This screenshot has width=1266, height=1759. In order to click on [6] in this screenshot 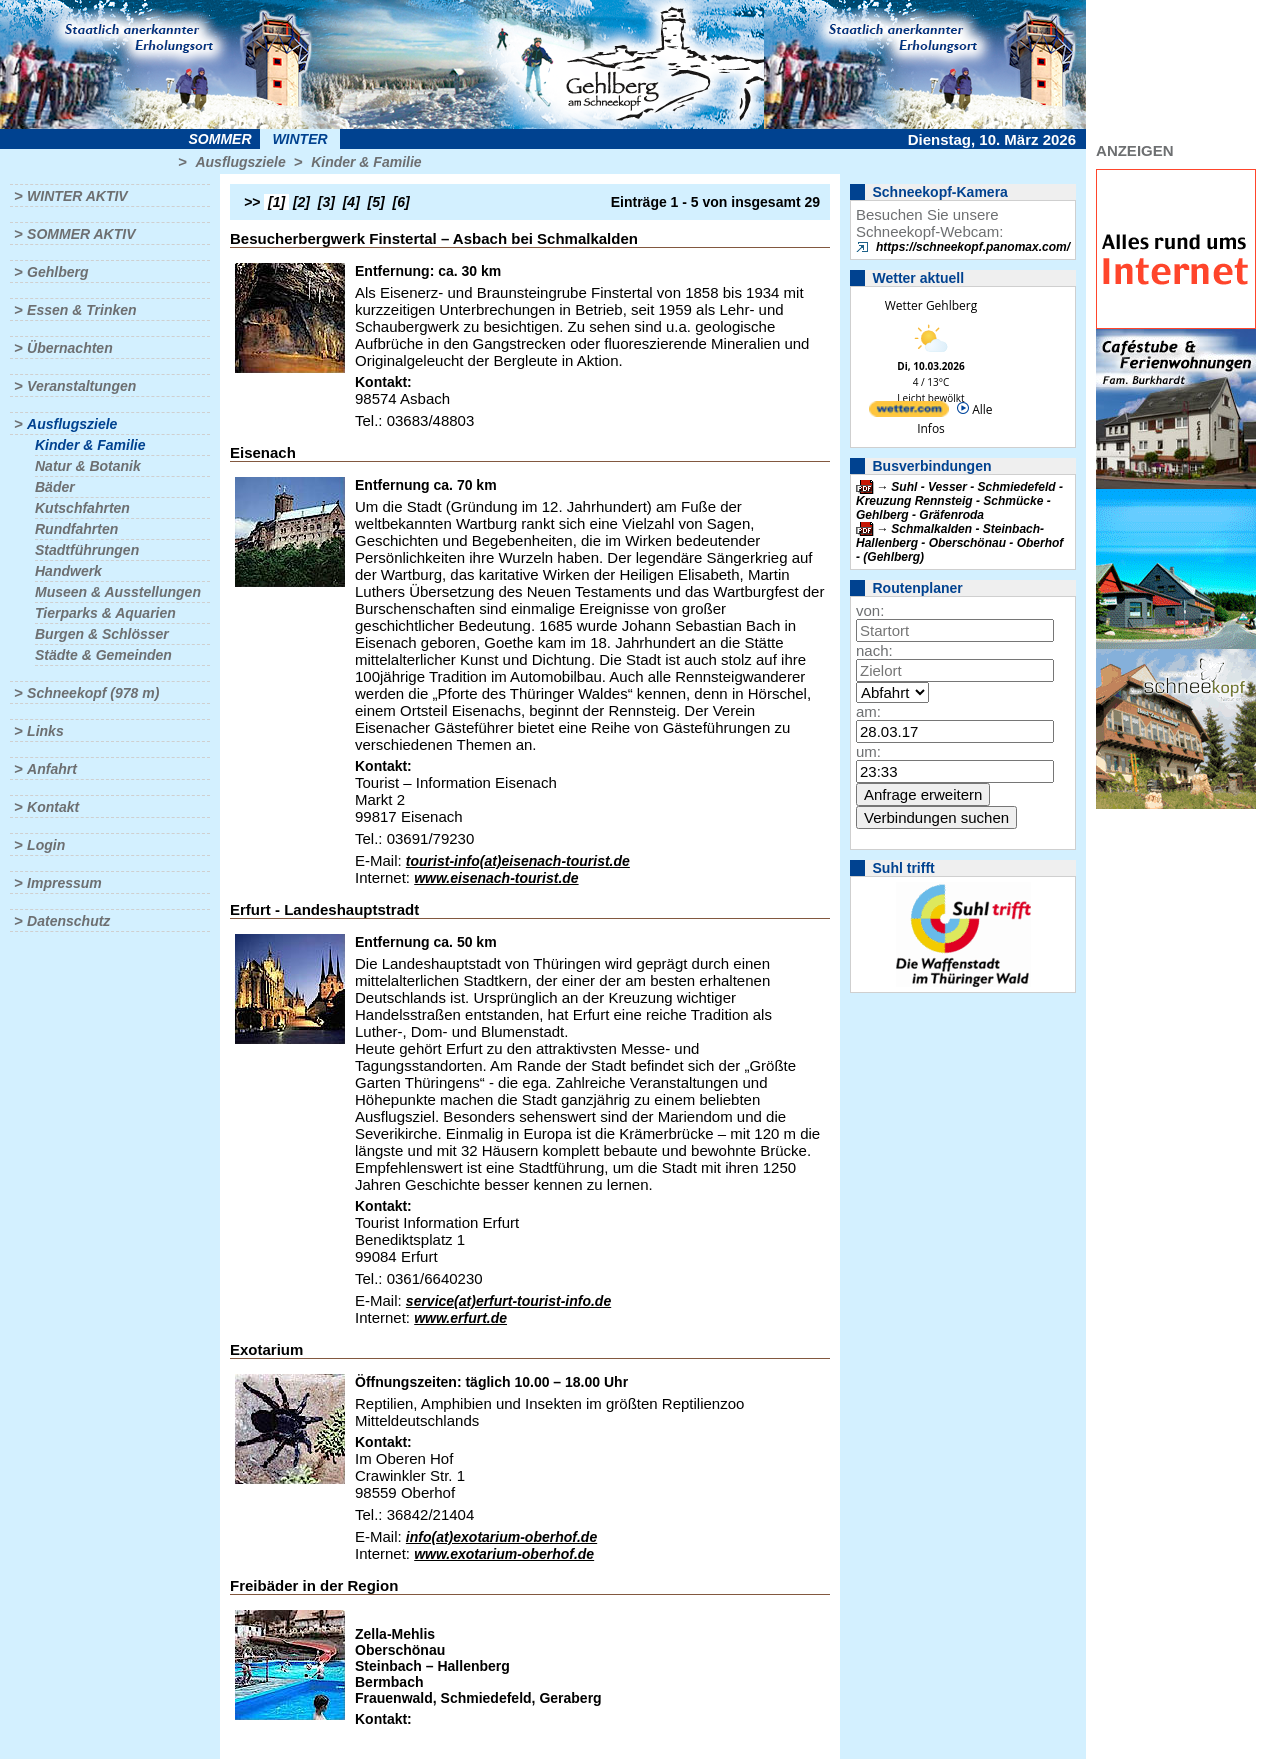, I will do `click(401, 202)`.